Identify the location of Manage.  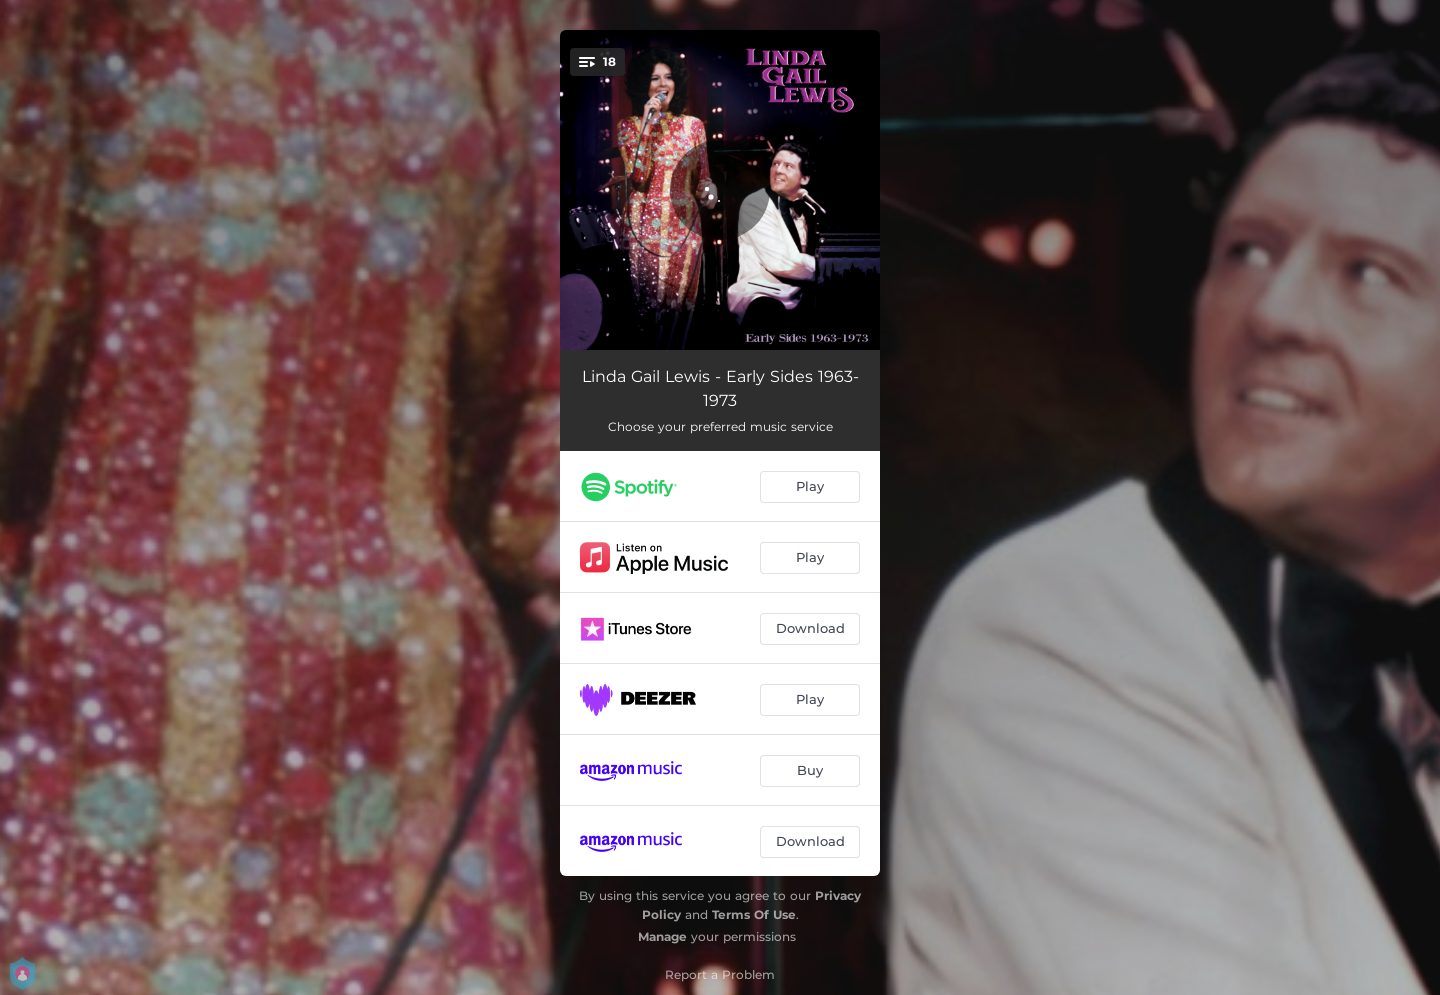
(662, 936).